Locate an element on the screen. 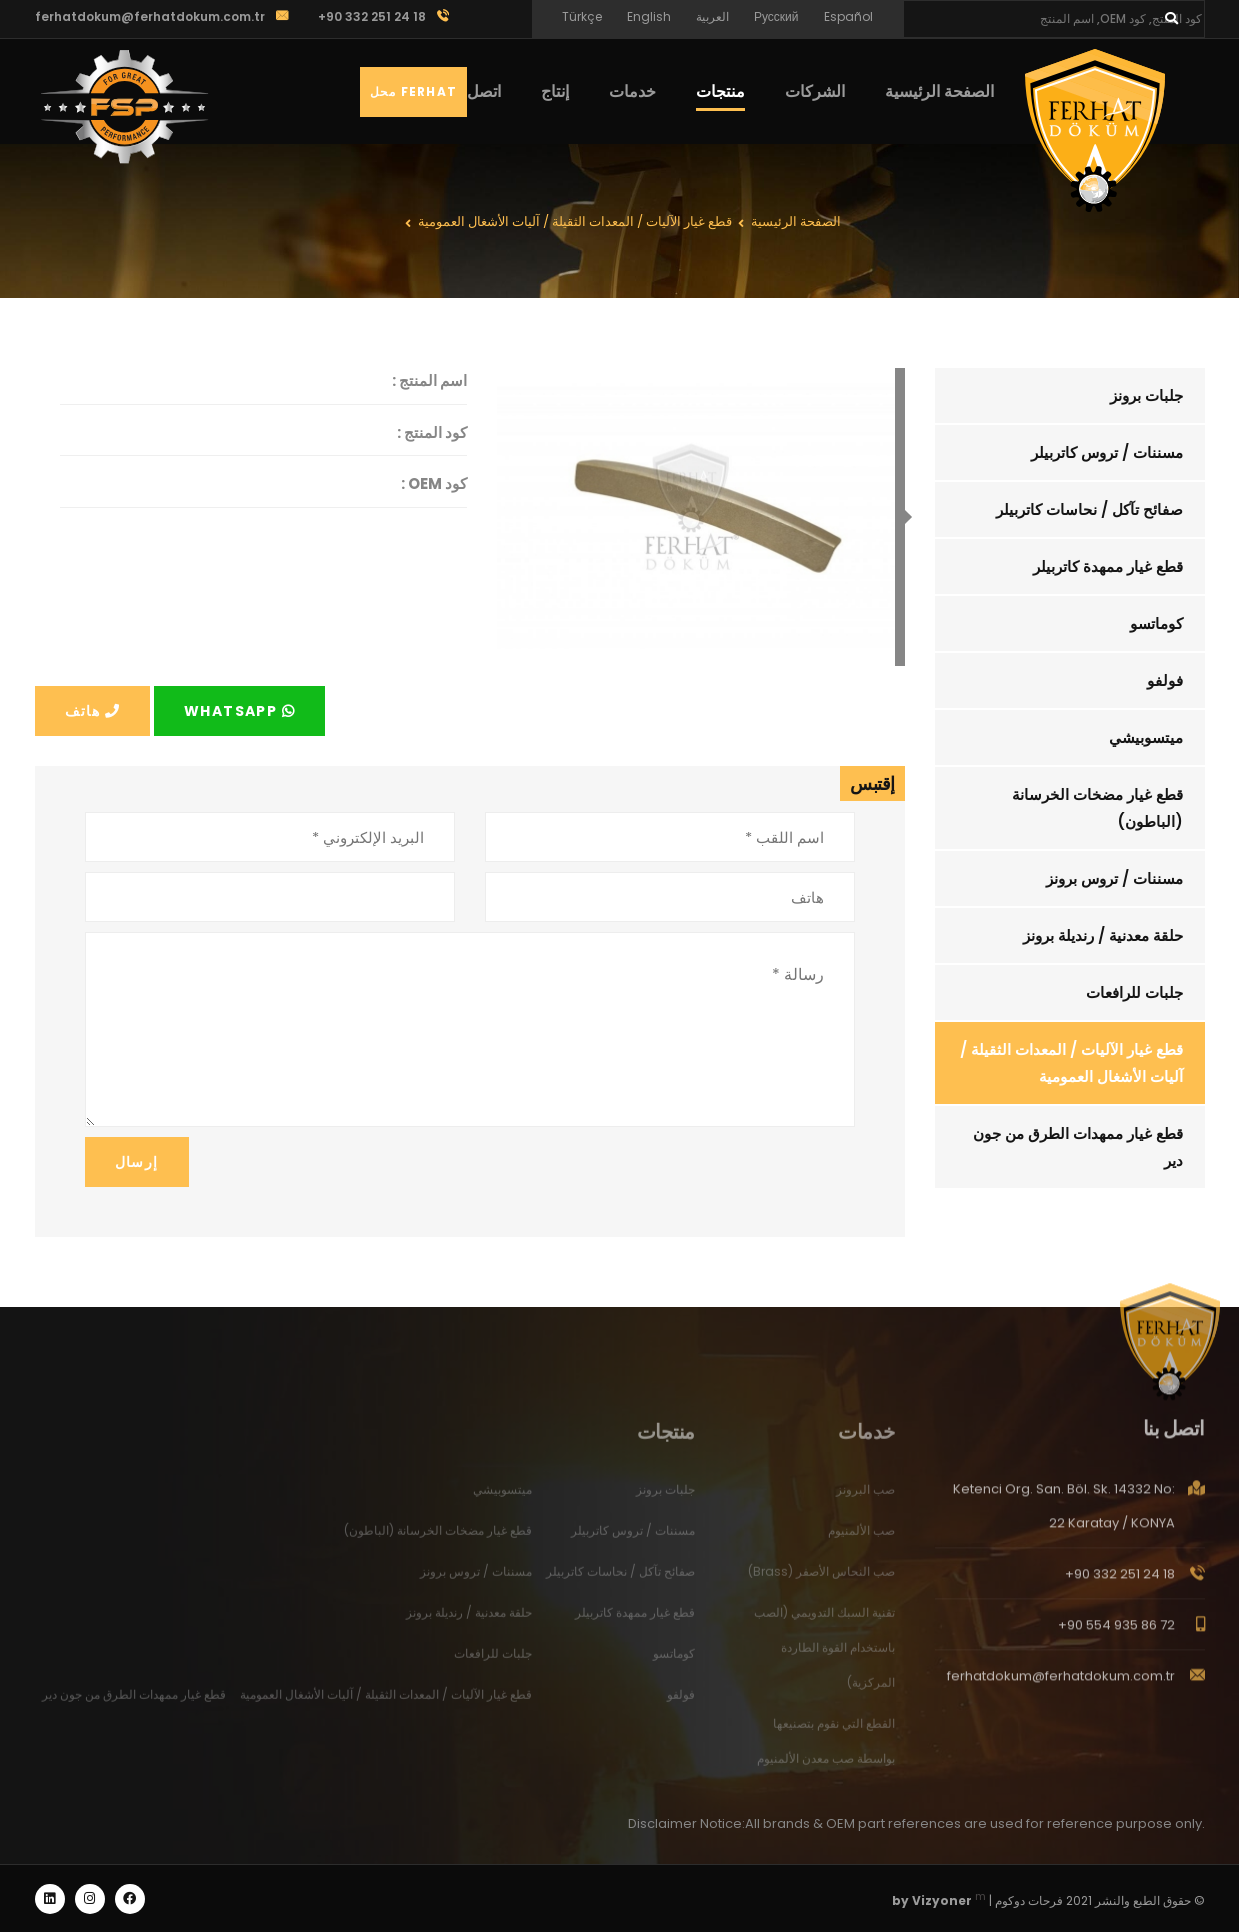 The image size is (1239, 1932). +90 332 251 24 18 is located at coordinates (1120, 1586).